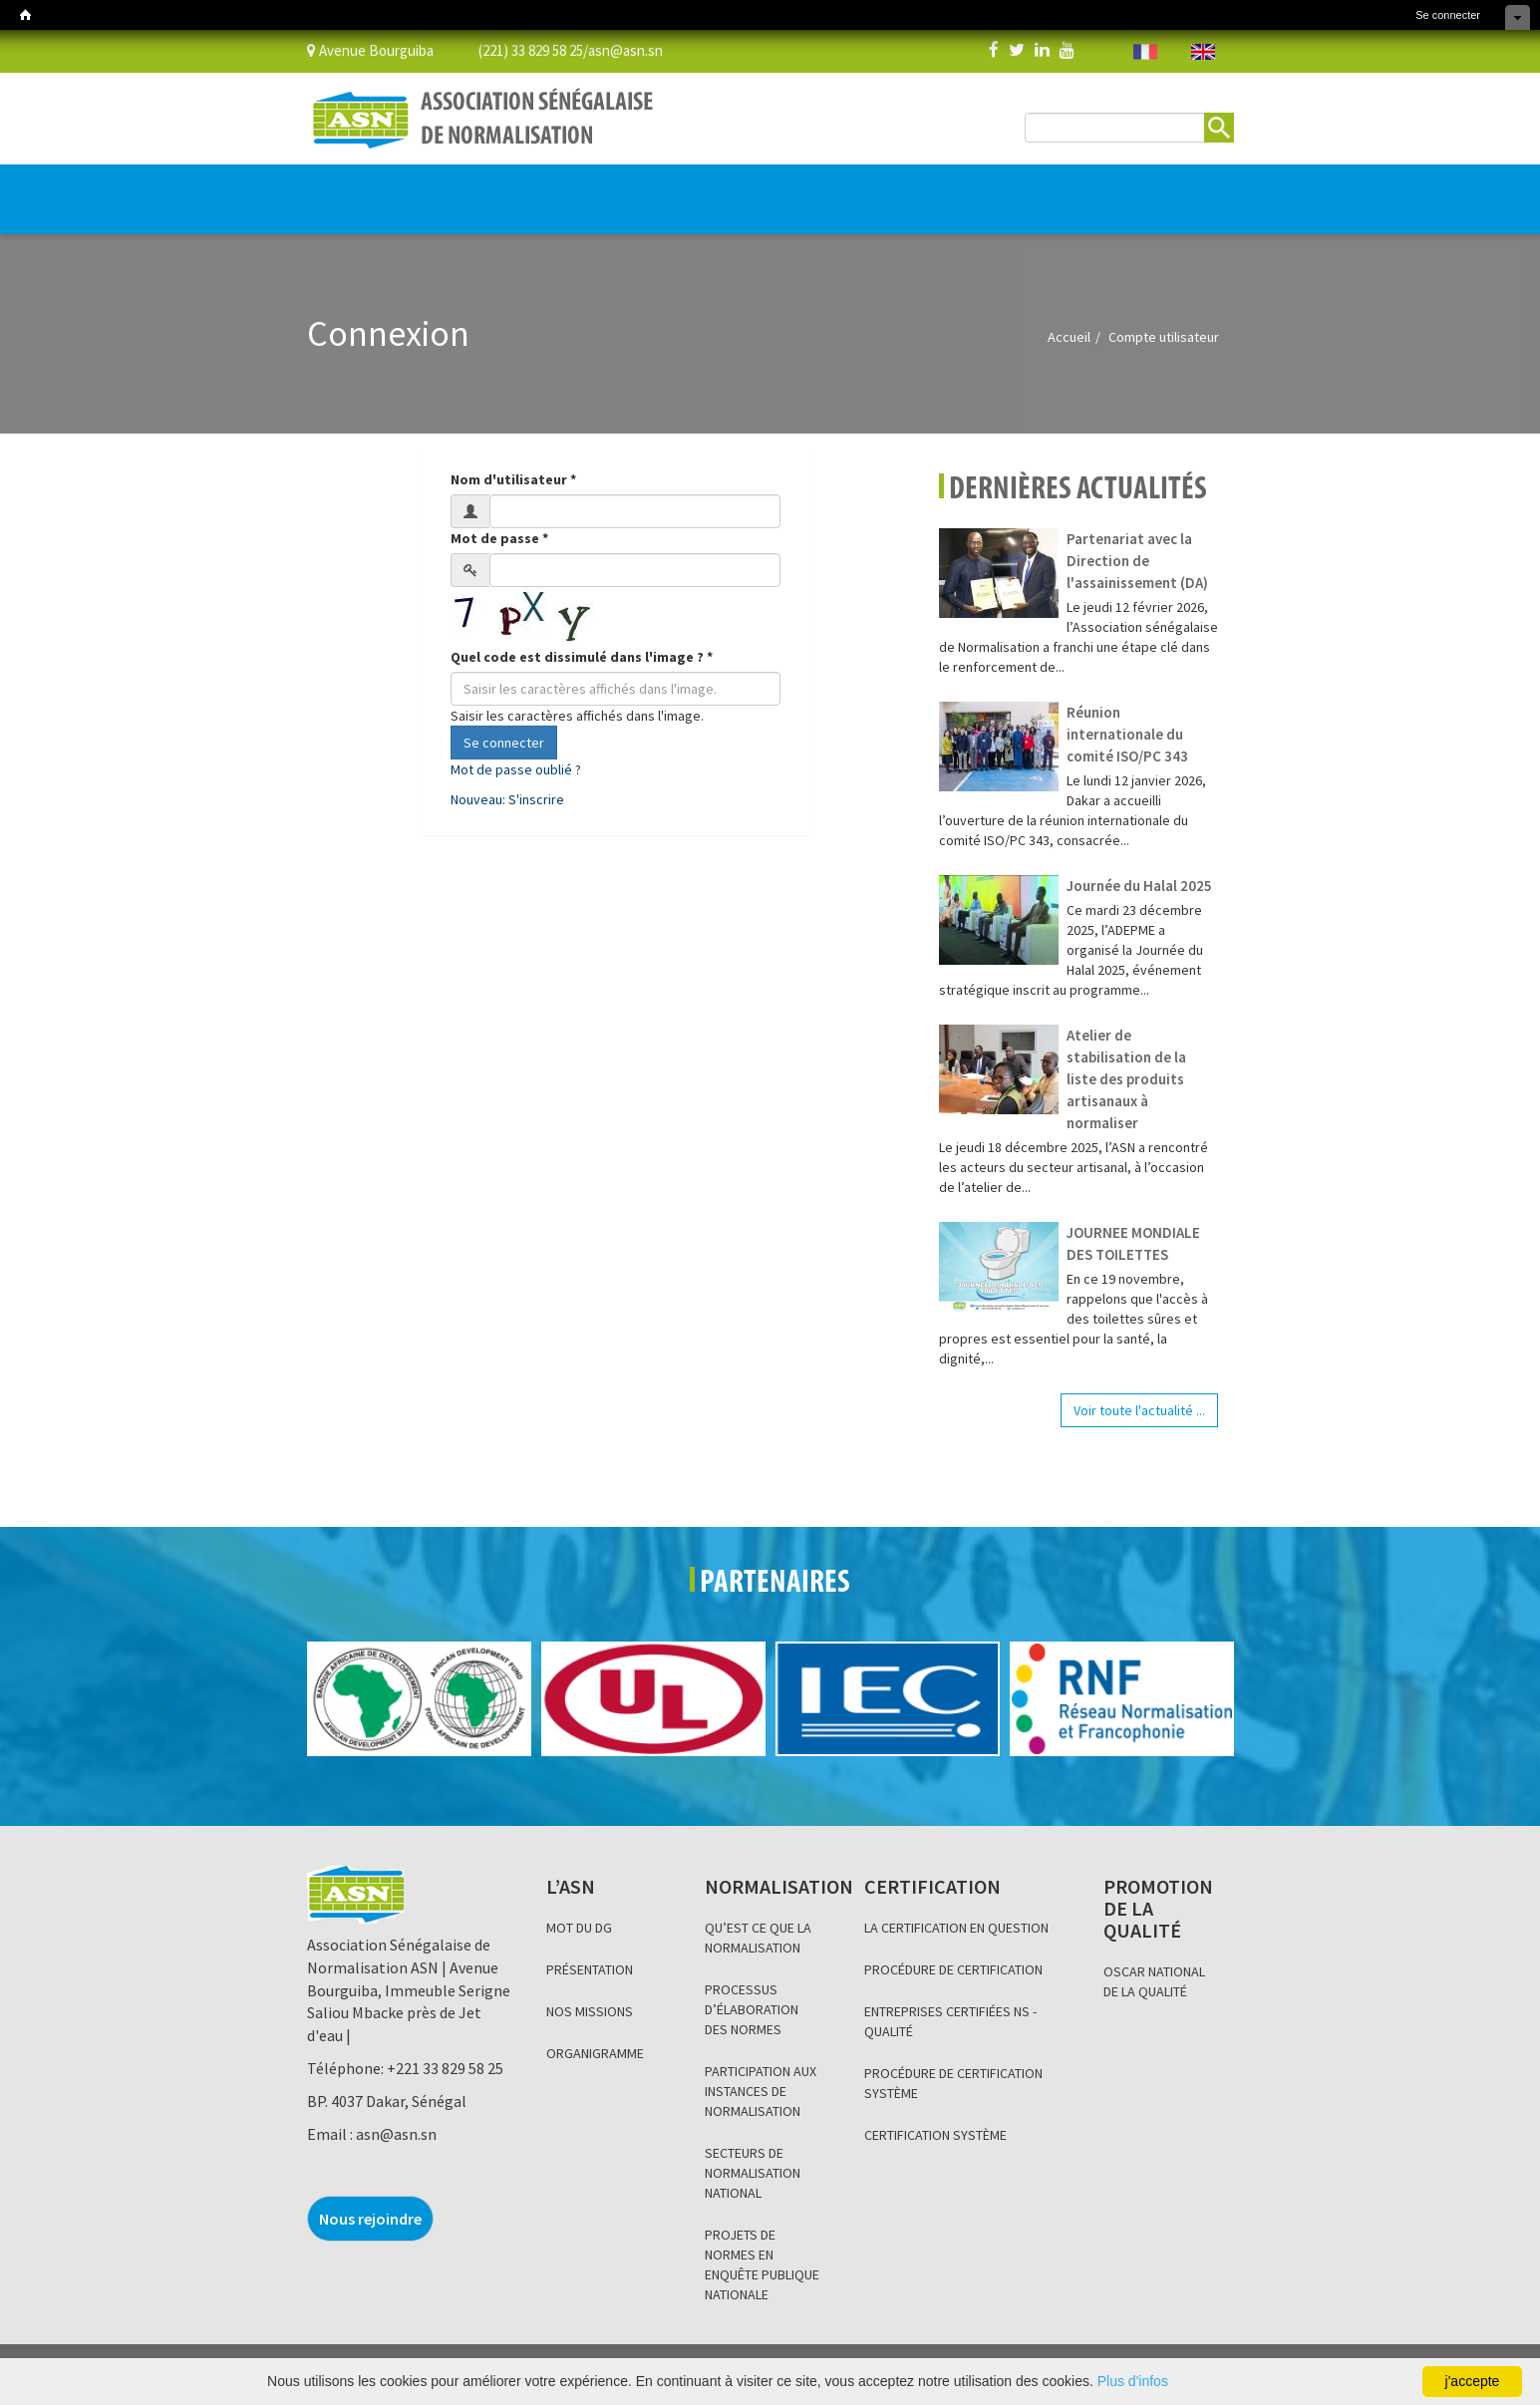 The height and width of the screenshot is (2405, 1540). I want to click on SECTEURS DE NORMALISATION NATIONAL, so click(752, 2173).